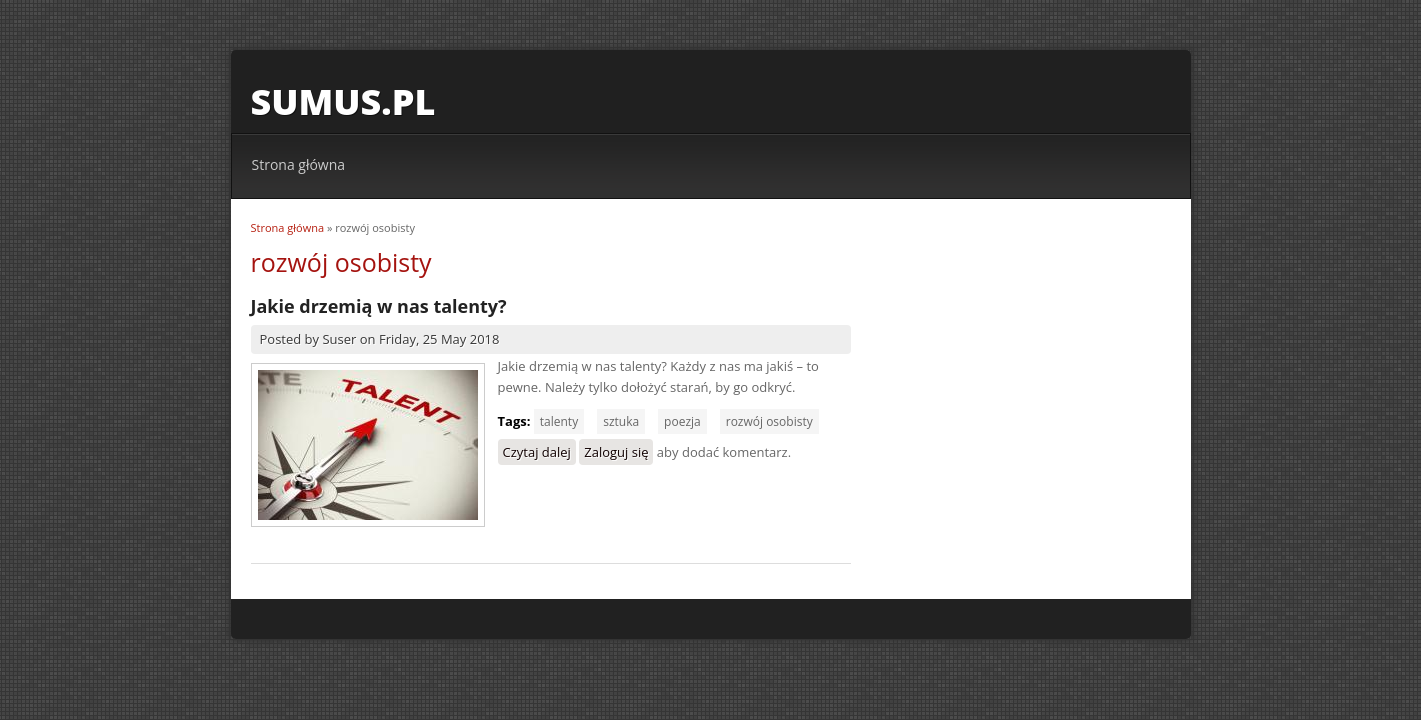 The image size is (1421, 720). Describe the element at coordinates (559, 421) in the screenshot. I see `talenty` at that location.